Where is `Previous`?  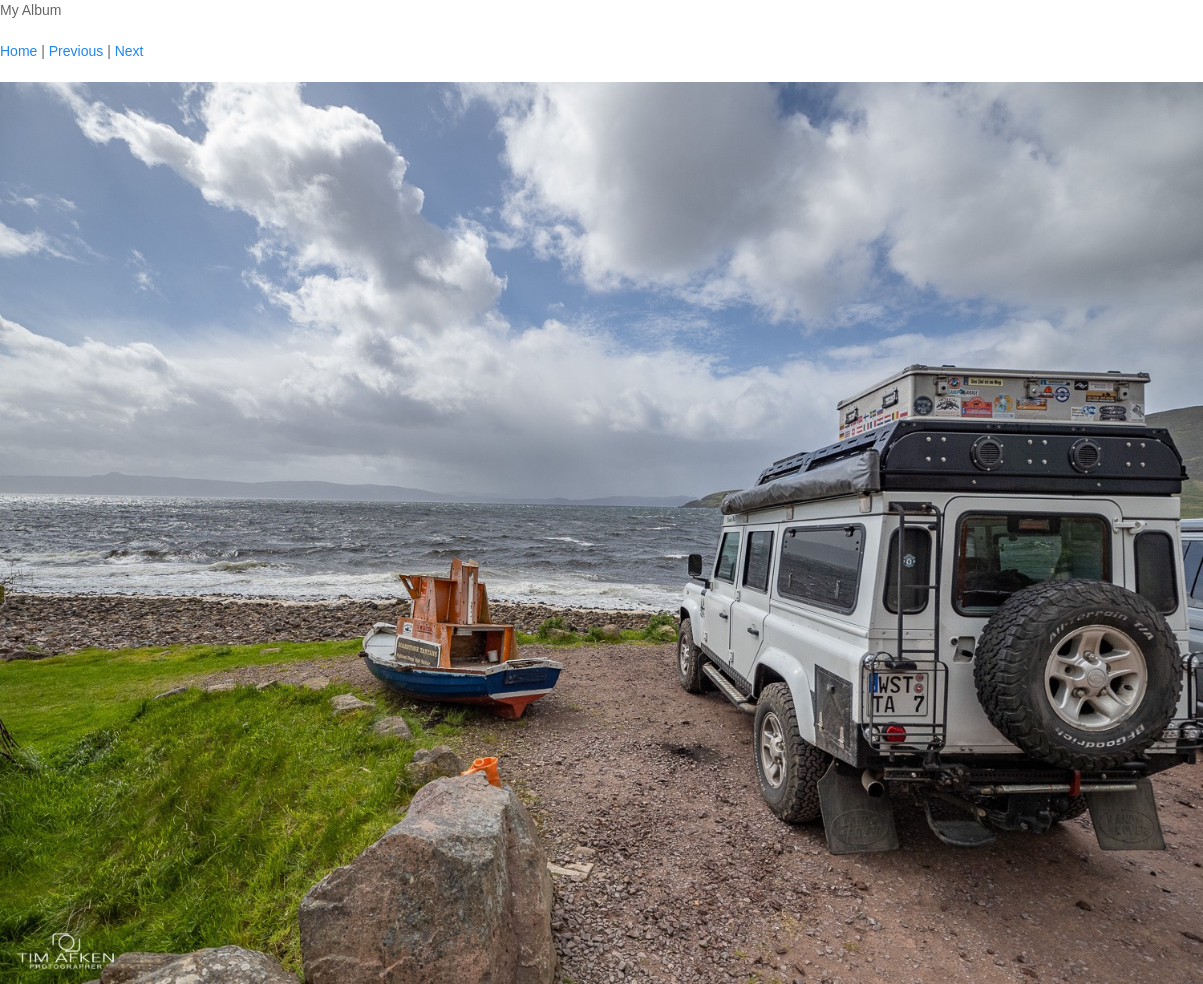 Previous is located at coordinates (76, 51).